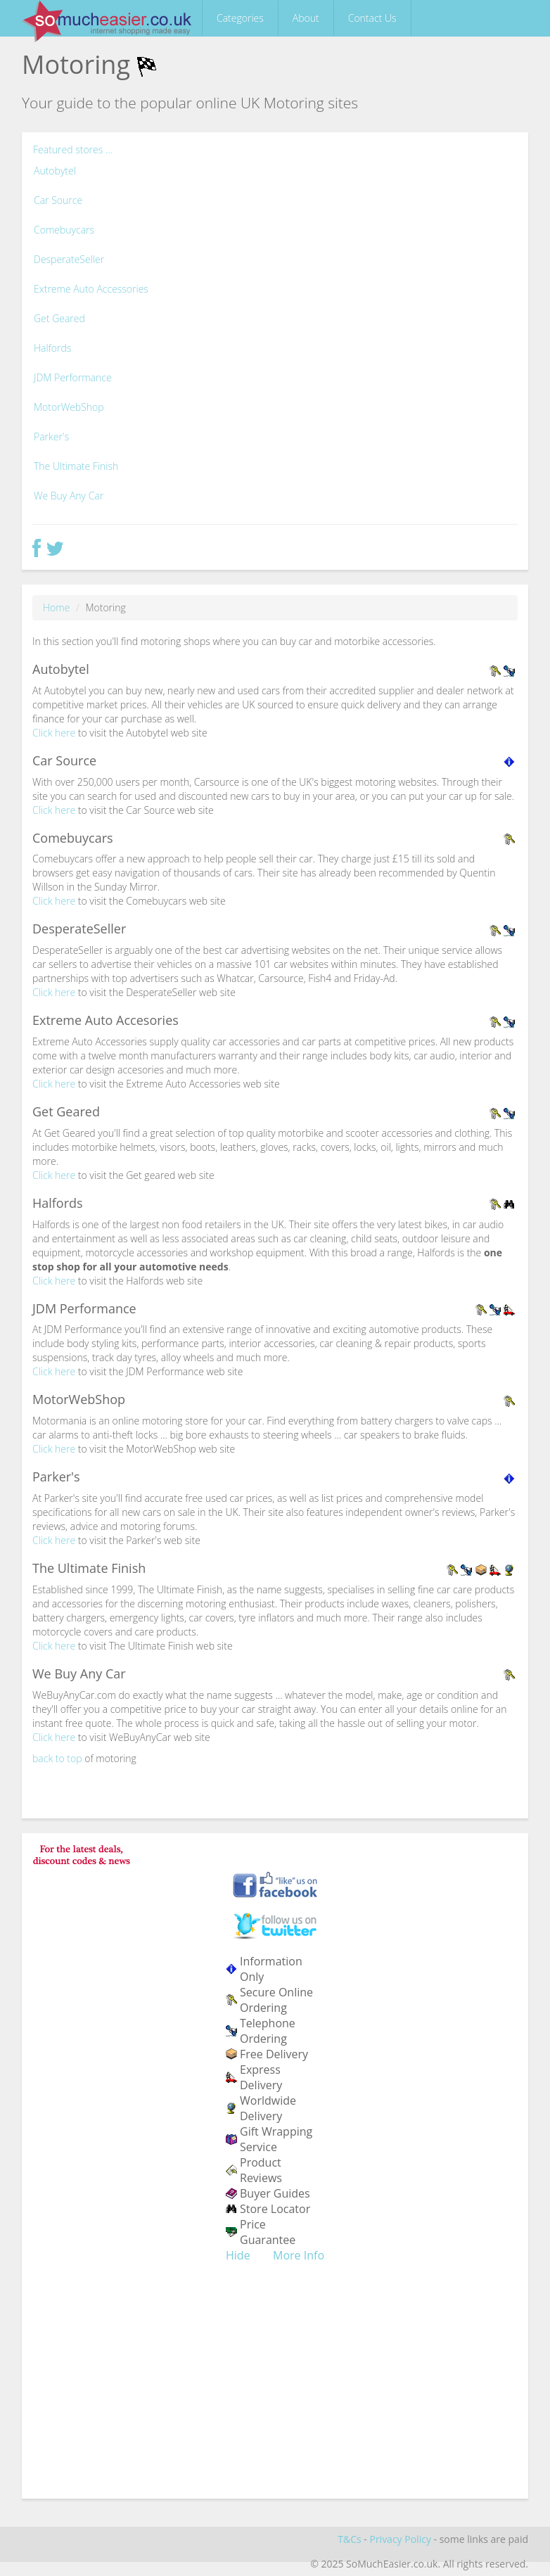 This screenshot has width=550, height=2576. I want to click on Categories, so click(240, 18).